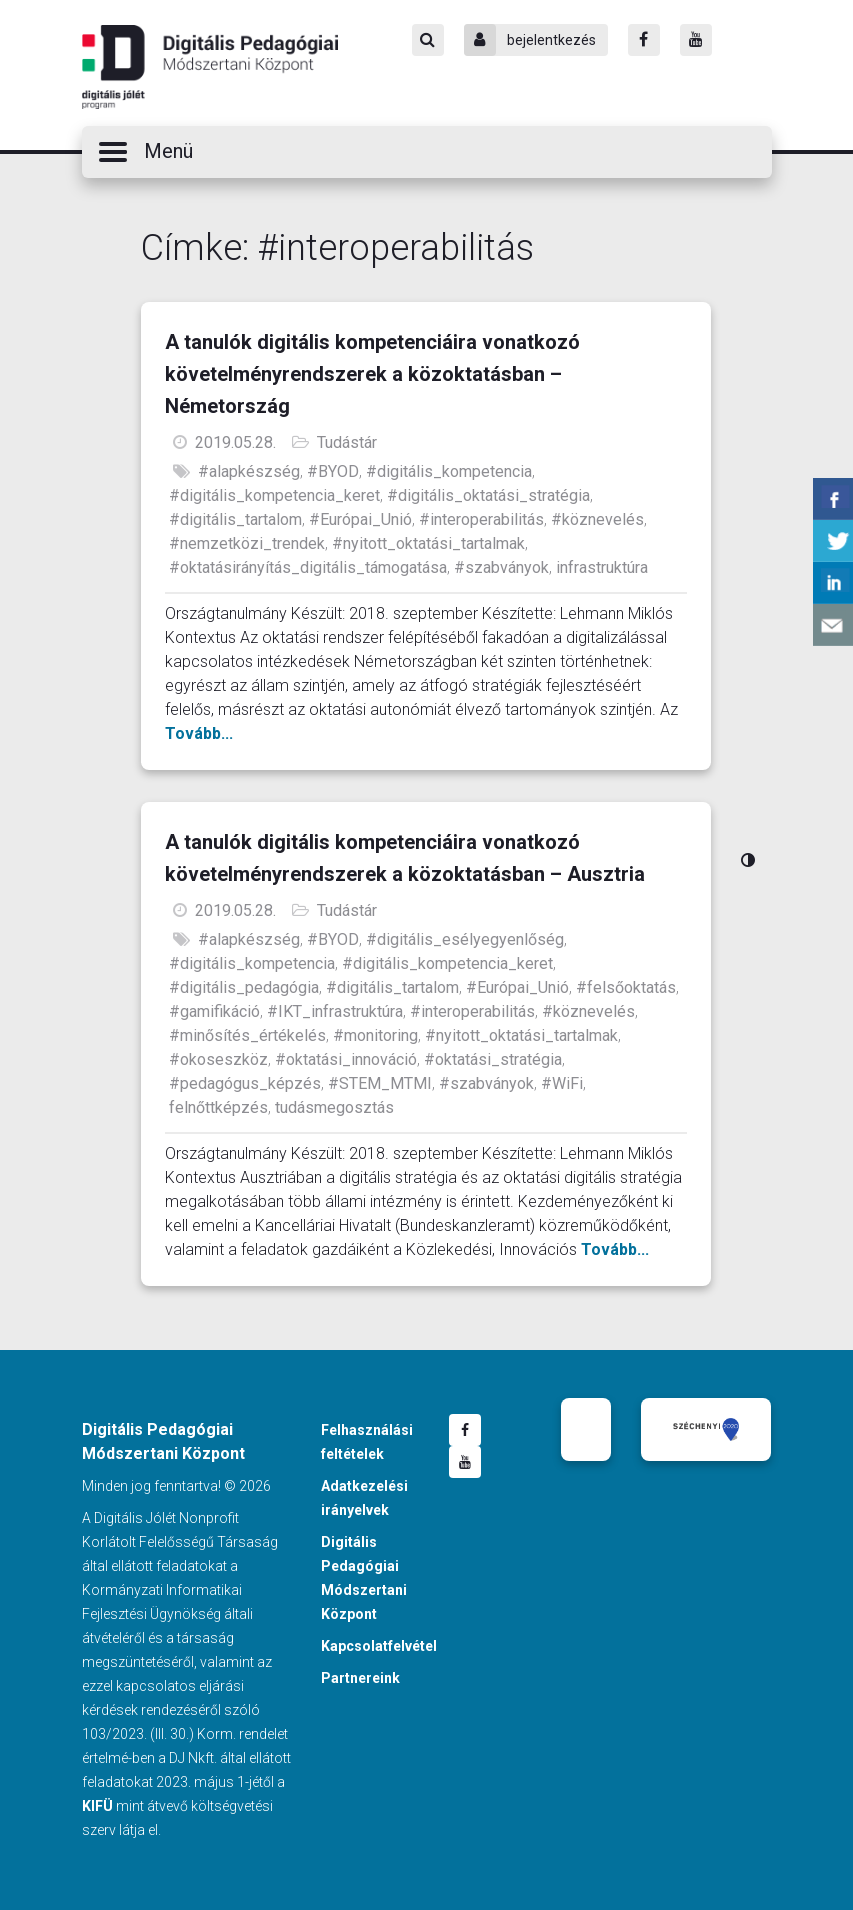  Describe the element at coordinates (97, 1806) in the screenshot. I see `KIFÜ` at that location.